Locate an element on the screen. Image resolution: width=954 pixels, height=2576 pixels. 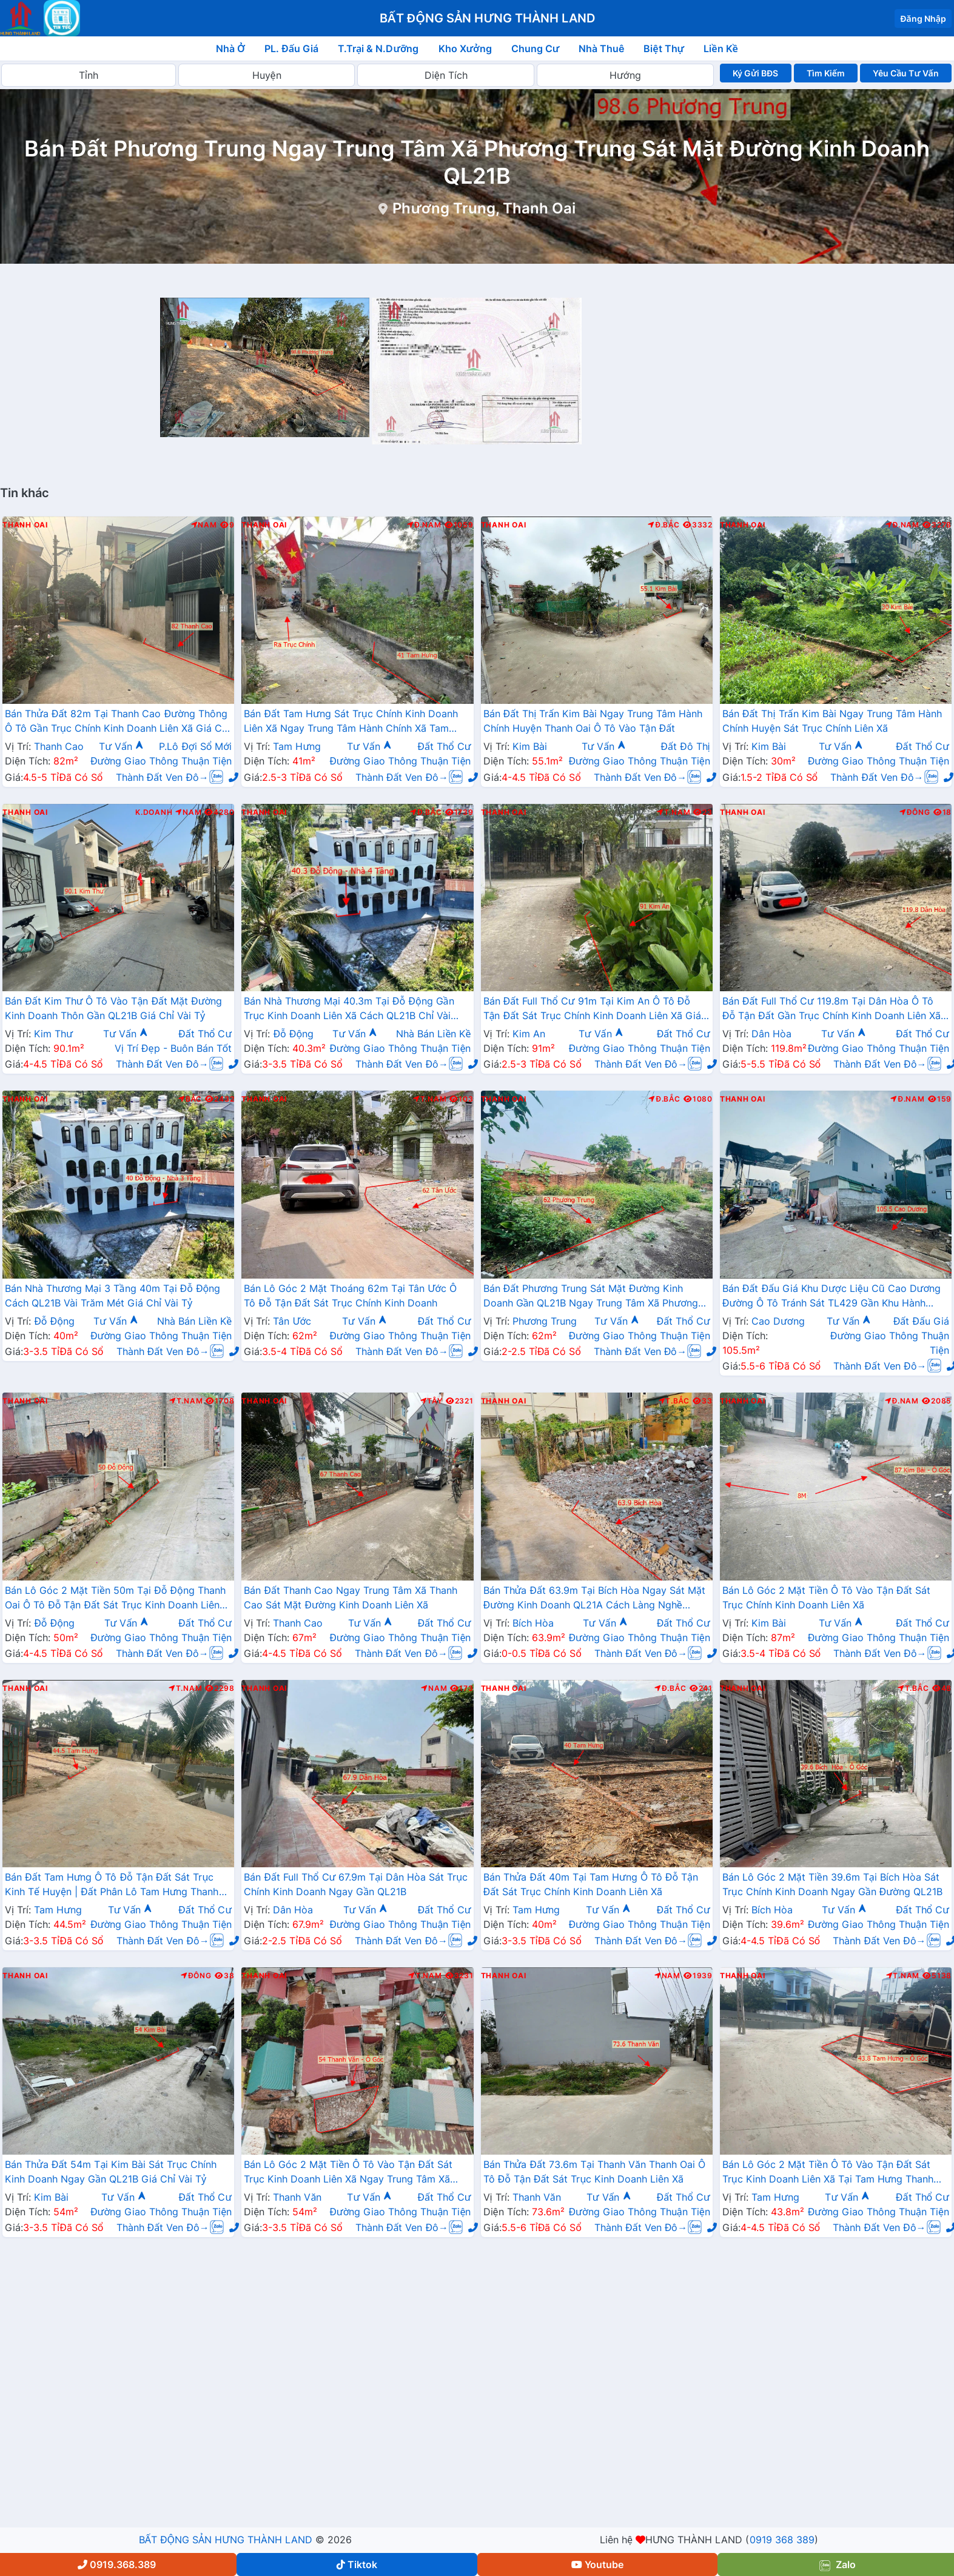
Bán Lô Góc 2 Mặt Tiền 50m Tại Đỗ Động Thanh Oai Ô Tô Đỗ Tận Đất Sát Trục Kinh Doanh Liên Xã is located at coordinates (115, 1598).